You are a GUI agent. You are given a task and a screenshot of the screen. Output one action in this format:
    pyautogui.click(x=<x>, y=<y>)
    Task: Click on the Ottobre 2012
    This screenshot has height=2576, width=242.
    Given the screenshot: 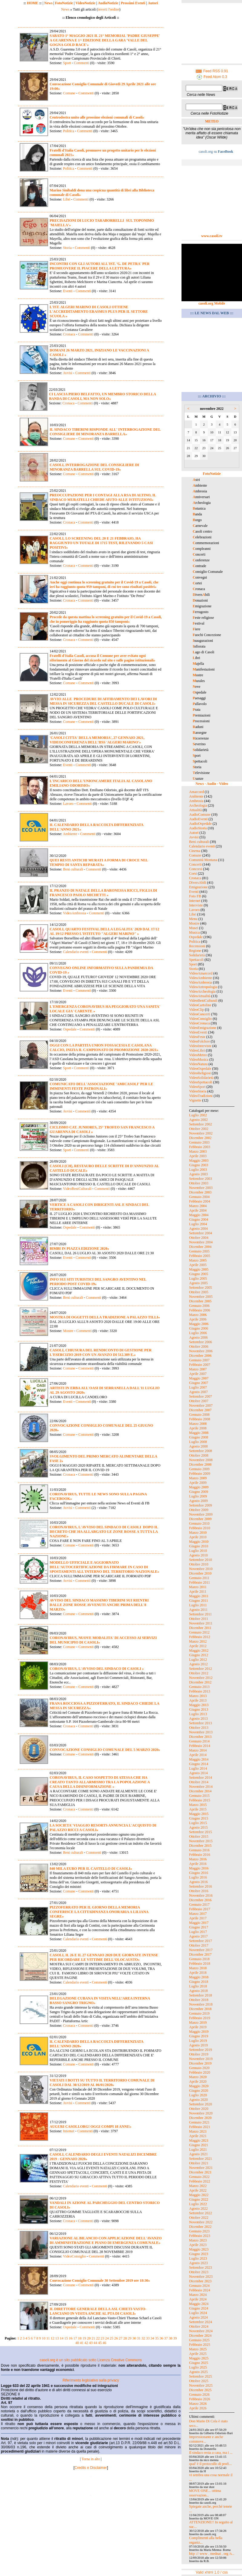 What is the action you would take?
    pyautogui.click(x=198, y=1673)
    